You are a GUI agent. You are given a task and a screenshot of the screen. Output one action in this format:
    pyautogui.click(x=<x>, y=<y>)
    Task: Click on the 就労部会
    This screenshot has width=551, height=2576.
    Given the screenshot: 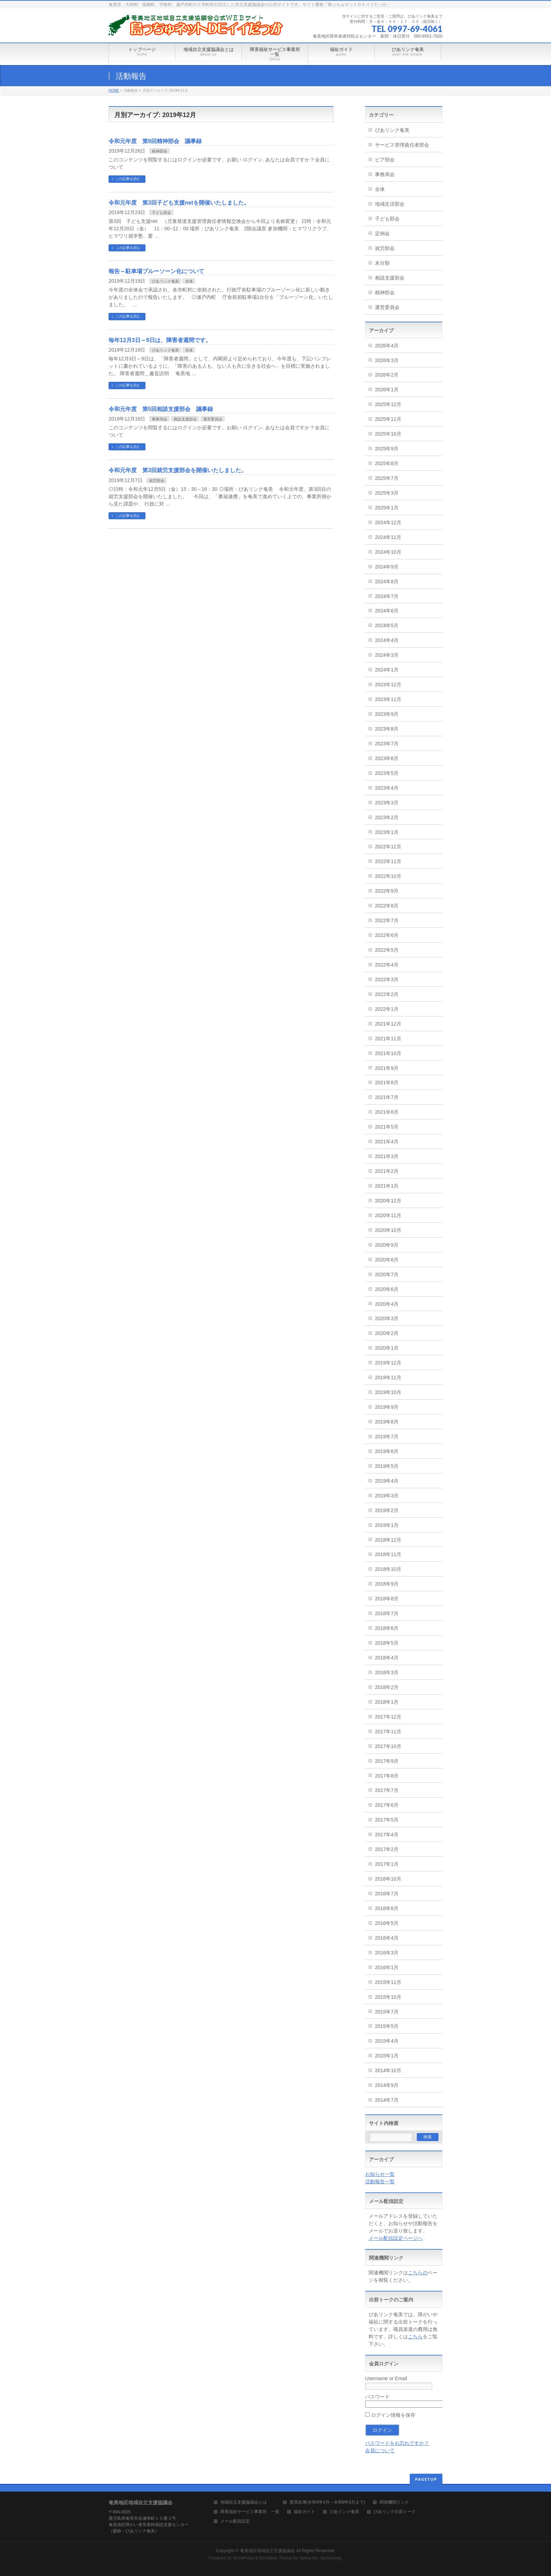 What is the action you would take?
    pyautogui.click(x=156, y=480)
    